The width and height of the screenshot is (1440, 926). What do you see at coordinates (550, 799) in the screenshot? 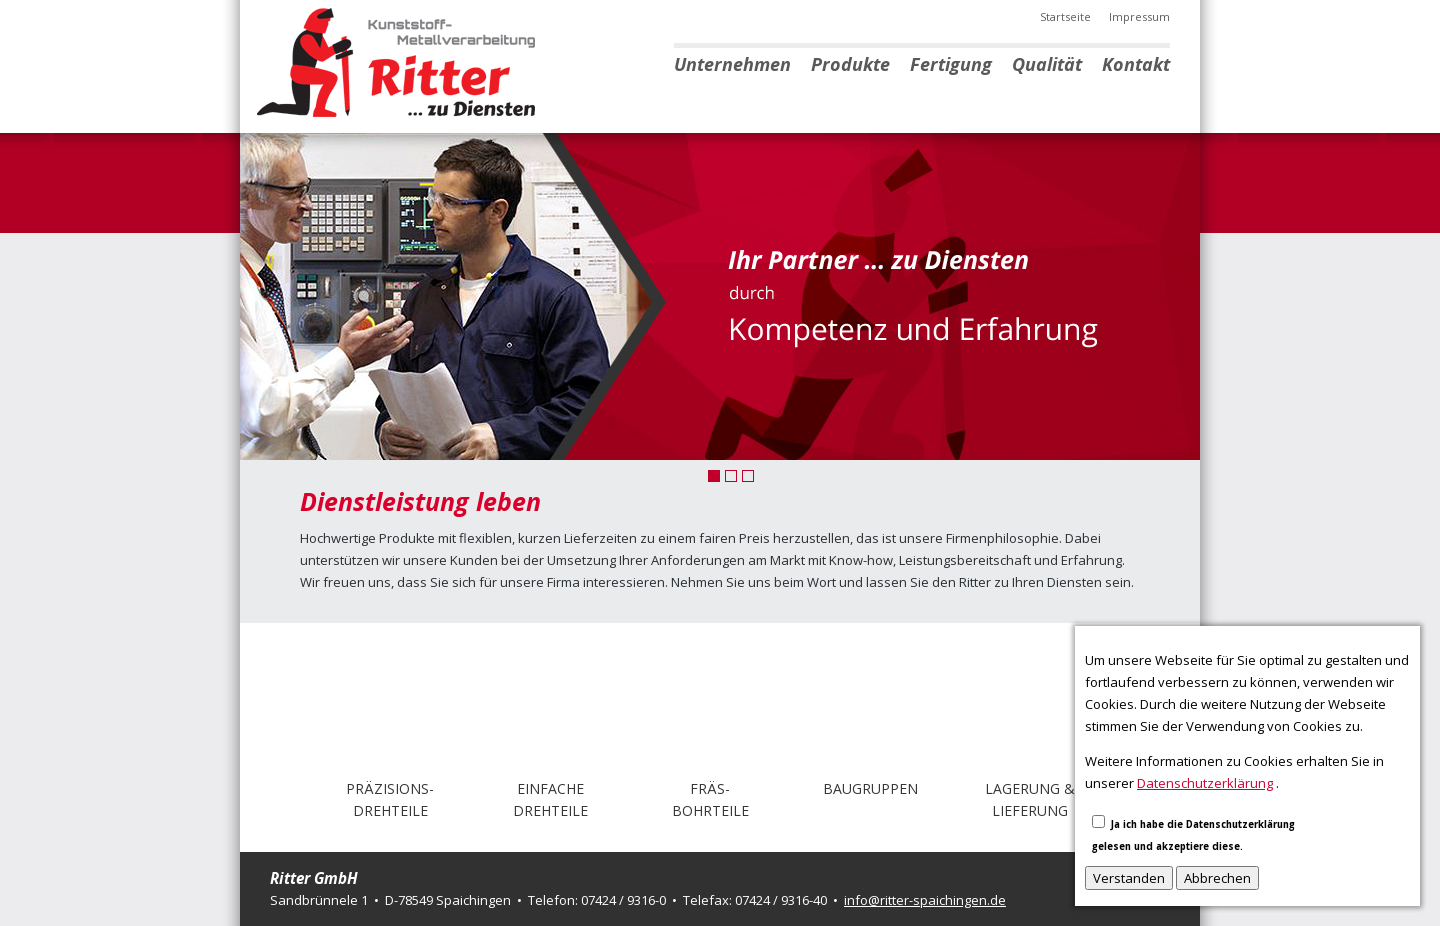
I see `EinfacheDrehteile` at bounding box center [550, 799].